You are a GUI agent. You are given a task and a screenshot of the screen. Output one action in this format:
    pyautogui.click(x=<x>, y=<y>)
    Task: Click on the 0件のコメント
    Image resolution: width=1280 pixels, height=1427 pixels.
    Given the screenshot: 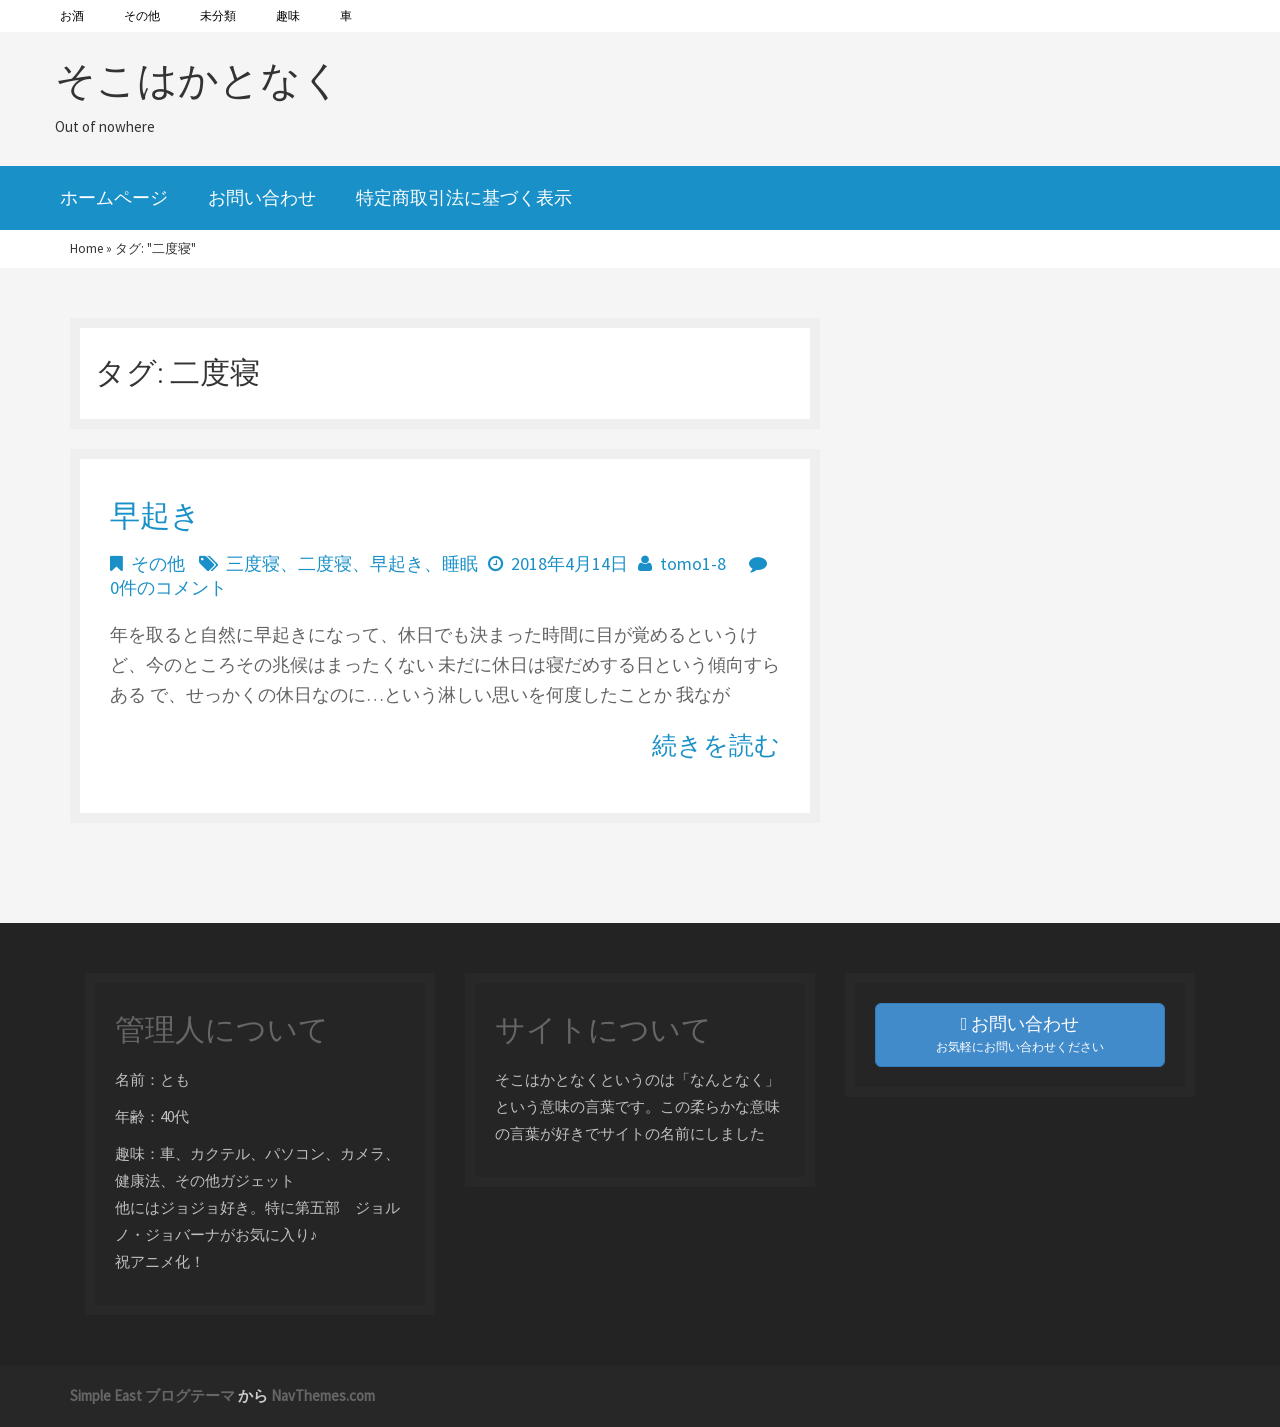 What is the action you would take?
    pyautogui.click(x=168, y=587)
    